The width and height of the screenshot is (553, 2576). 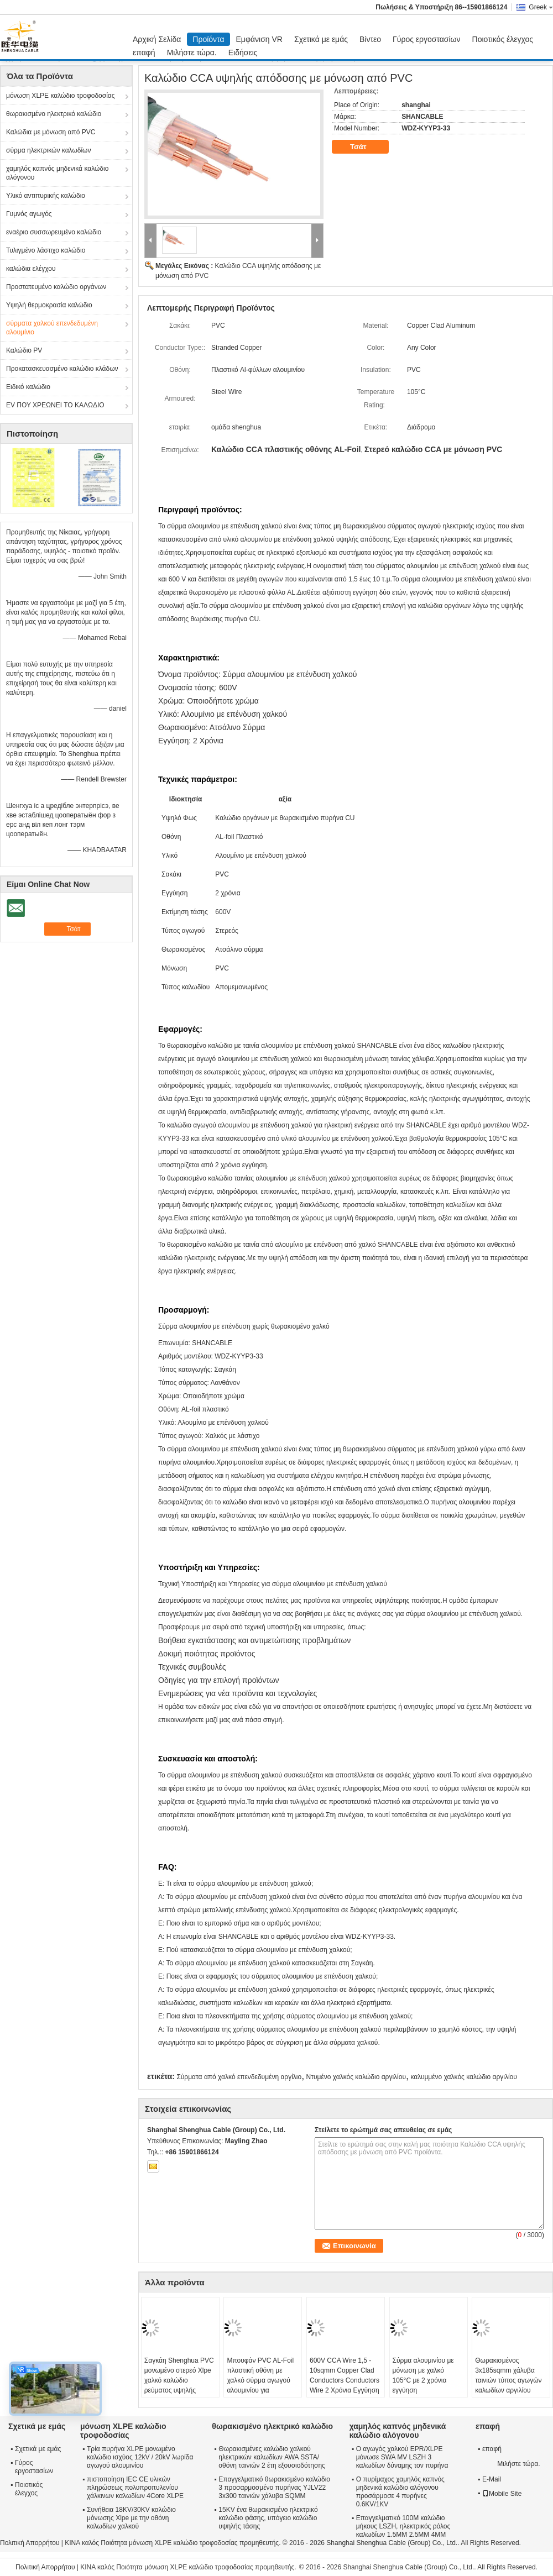 What do you see at coordinates (45, 196) in the screenshot?
I see `Υλικό αντιπυρικής καλώδιο` at bounding box center [45, 196].